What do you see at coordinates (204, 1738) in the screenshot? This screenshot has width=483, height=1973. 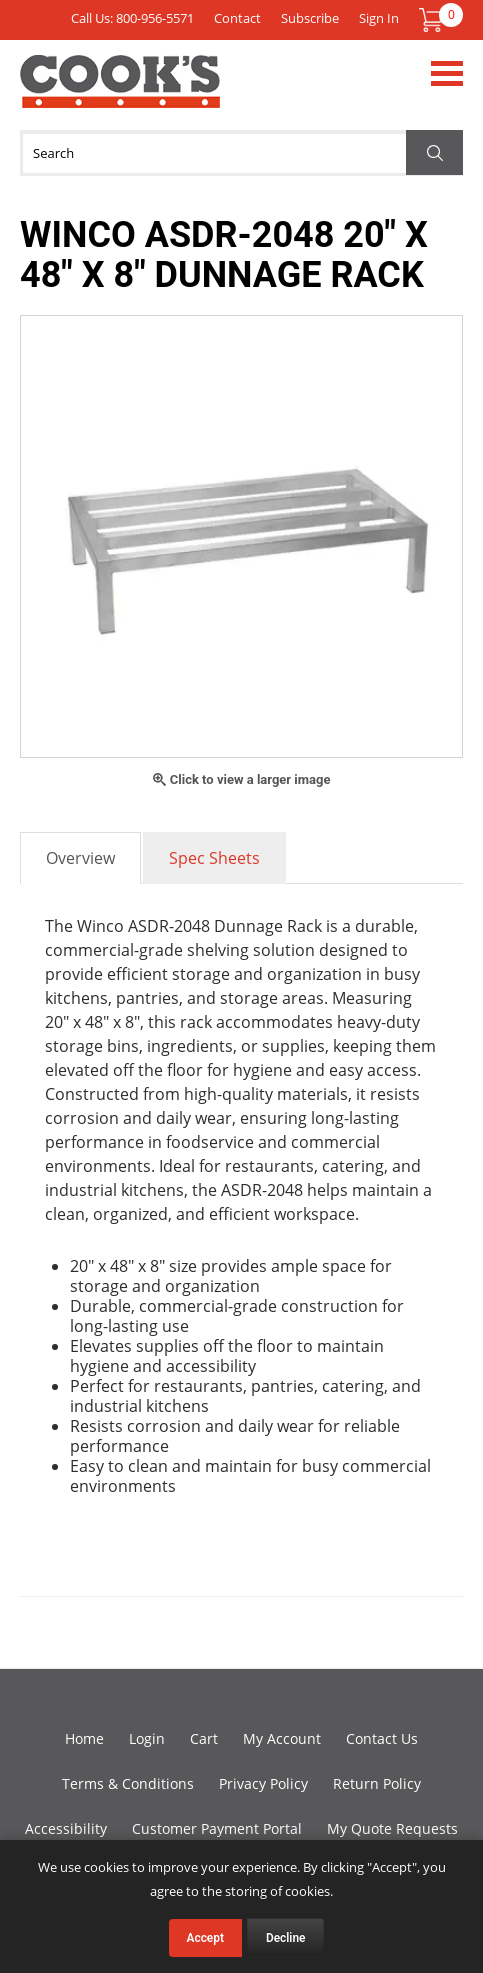 I see `Cart` at bounding box center [204, 1738].